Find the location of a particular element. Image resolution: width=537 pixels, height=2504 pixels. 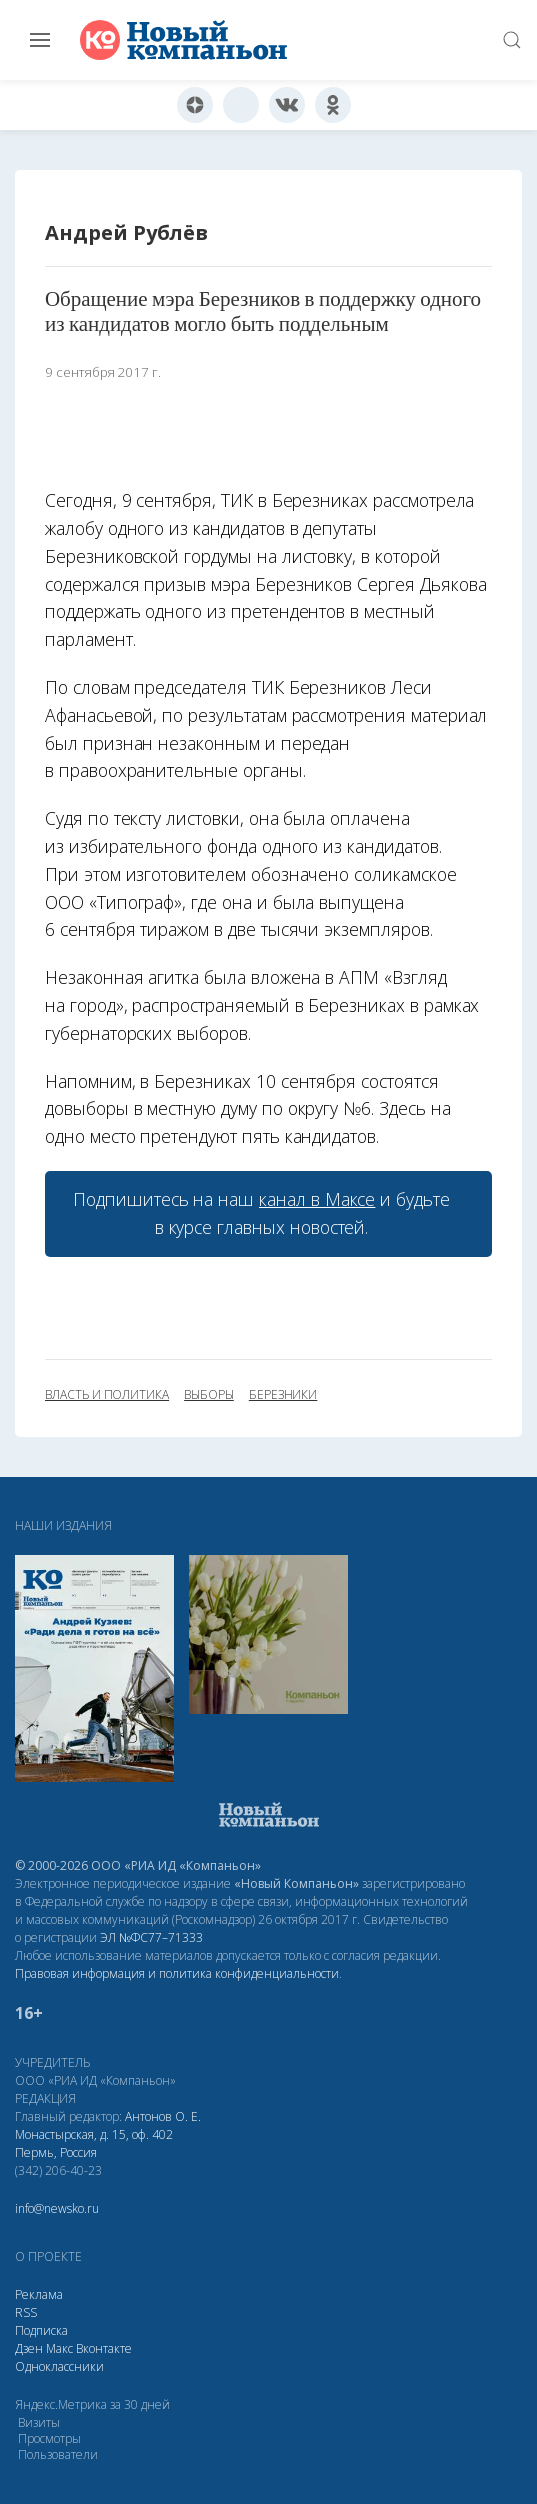

Одноклассники is located at coordinates (59, 2366).